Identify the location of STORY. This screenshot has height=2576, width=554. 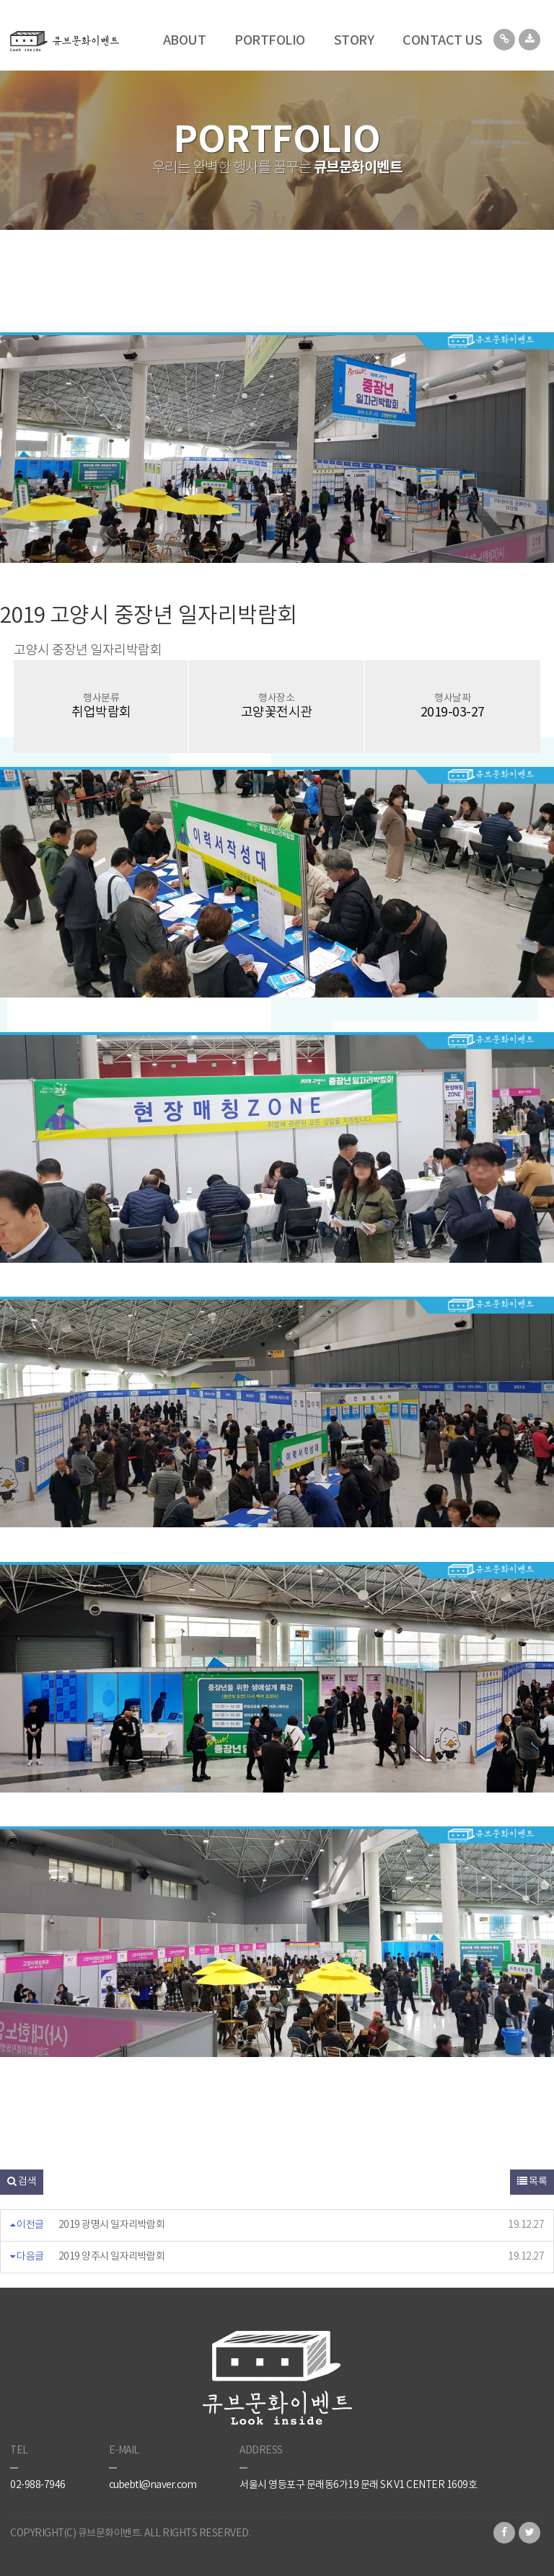
(354, 40).